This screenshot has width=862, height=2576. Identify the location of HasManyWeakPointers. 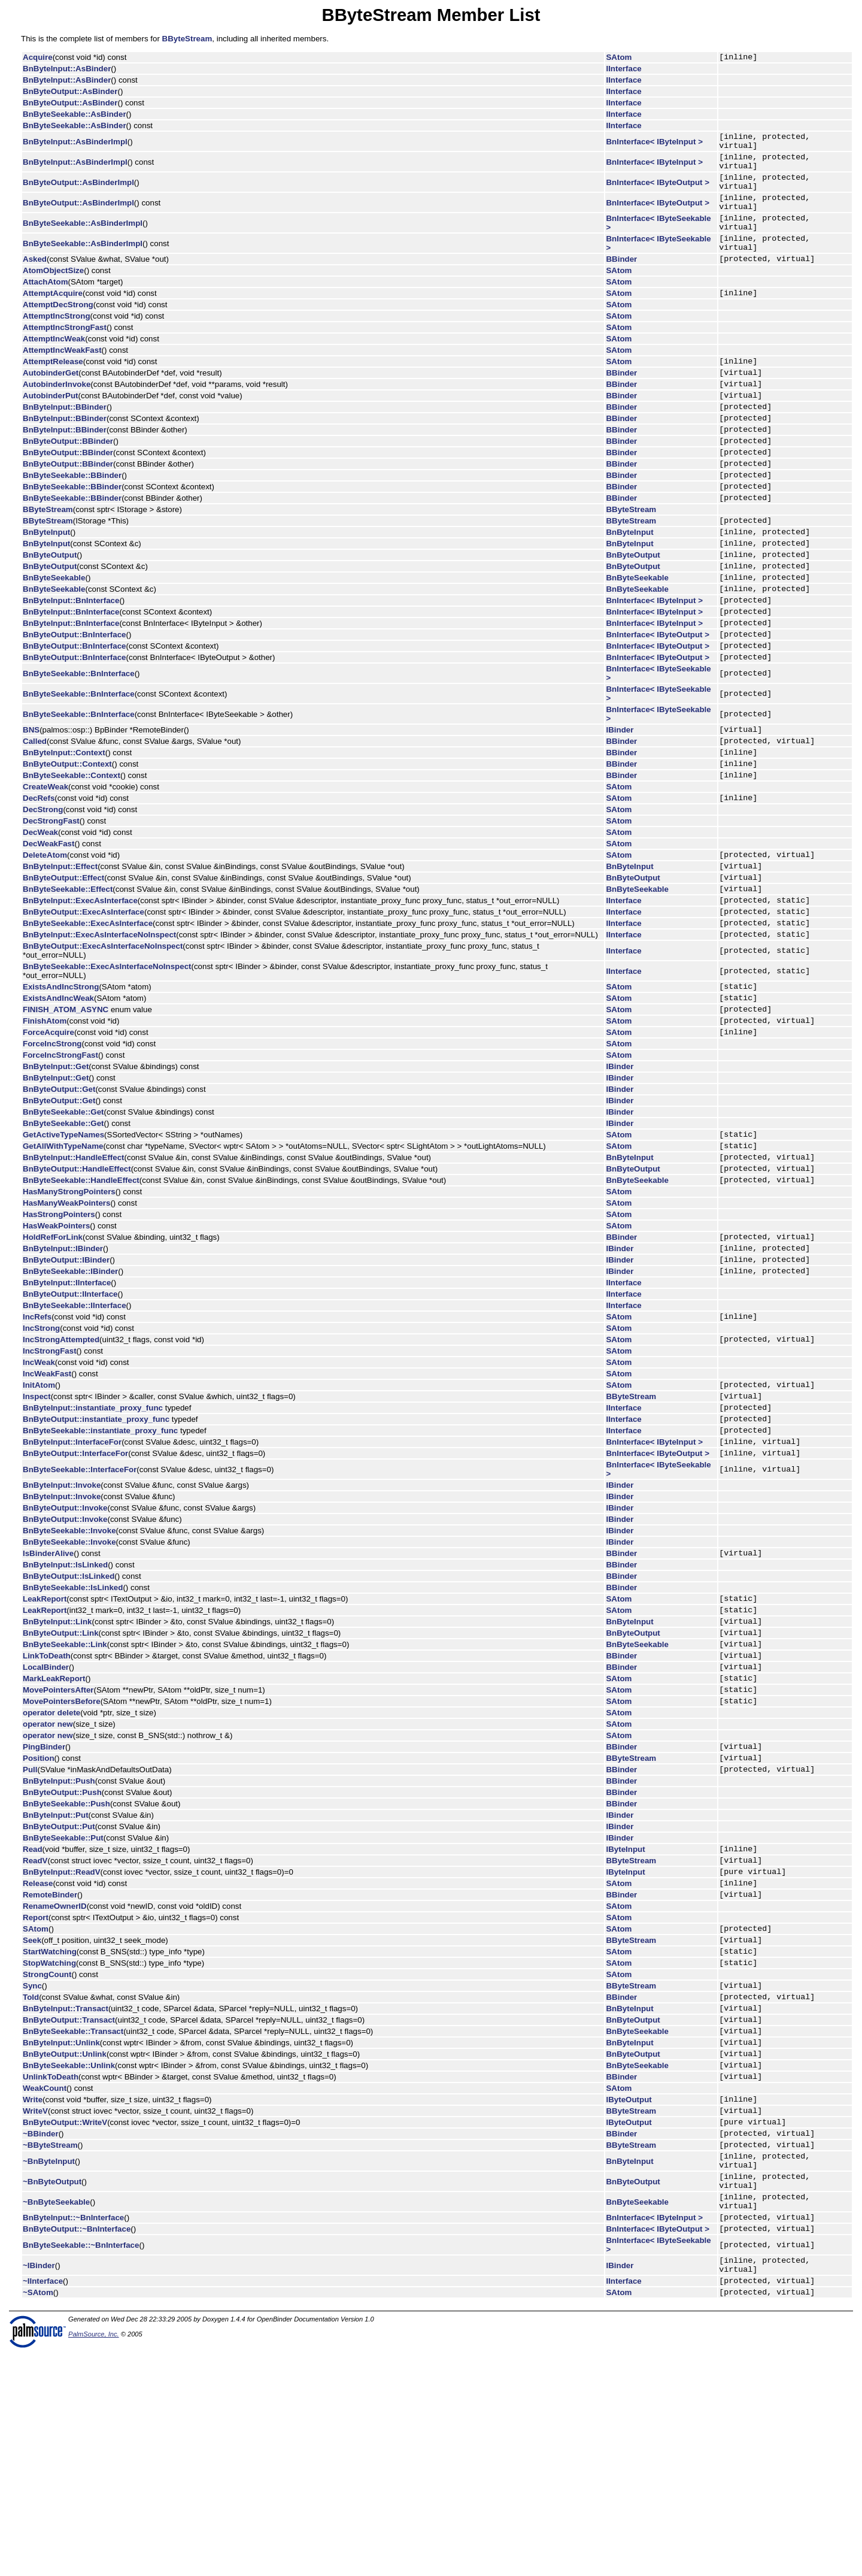
(66, 1319).